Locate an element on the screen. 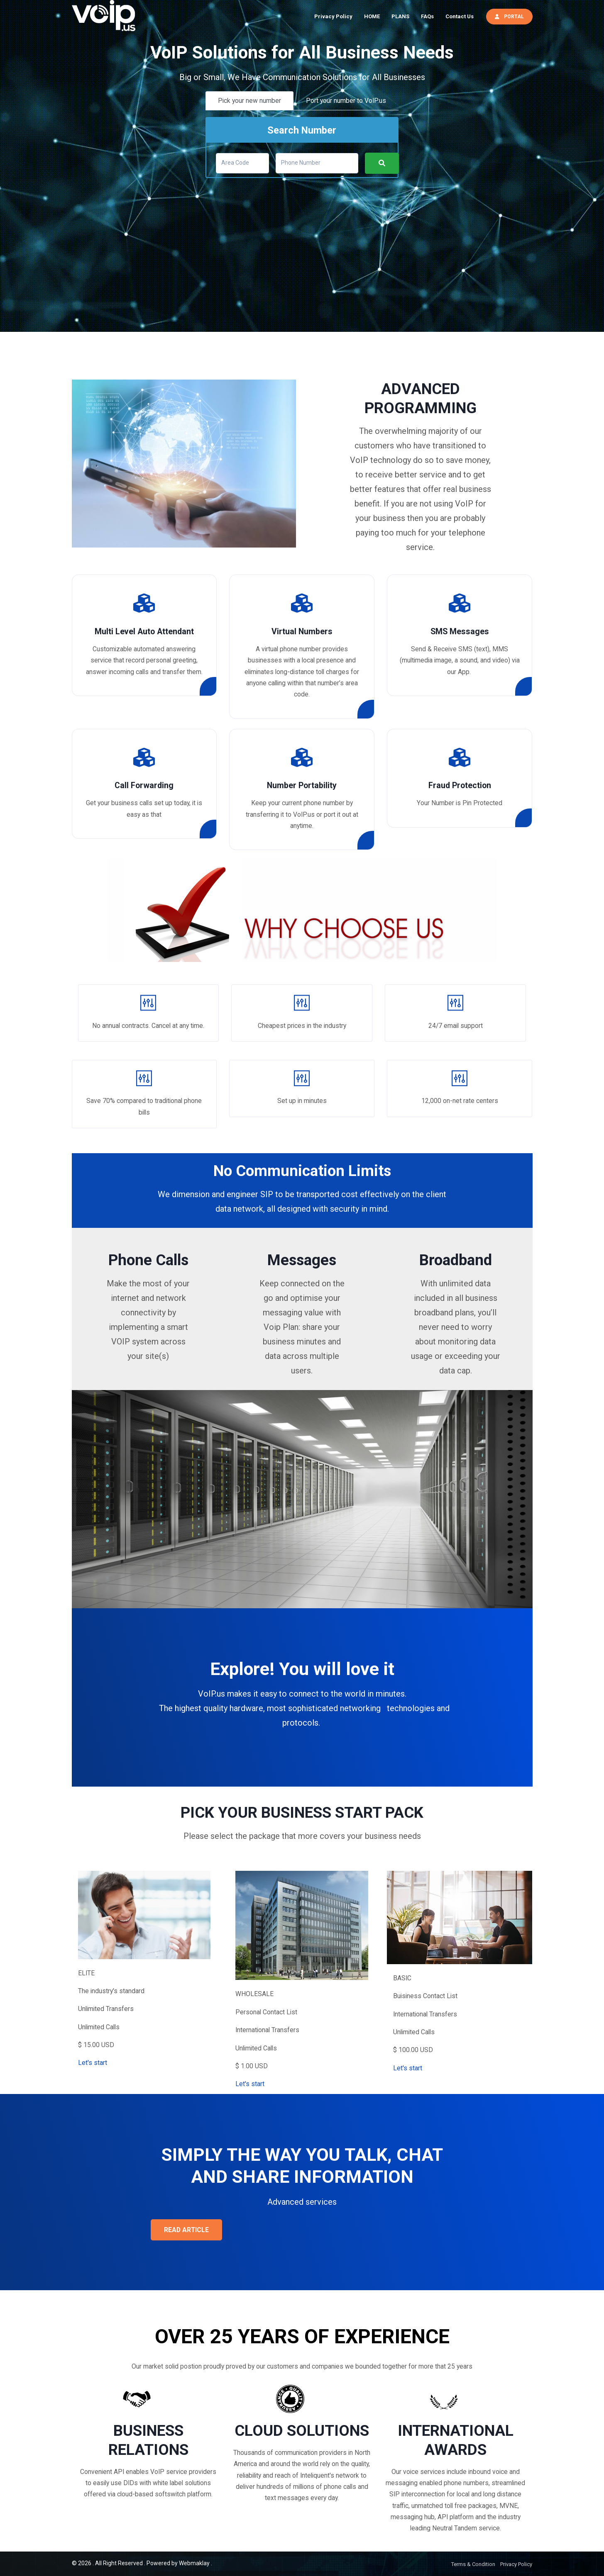 The height and width of the screenshot is (2576, 604). Privacy Policy is located at coordinates (333, 16).